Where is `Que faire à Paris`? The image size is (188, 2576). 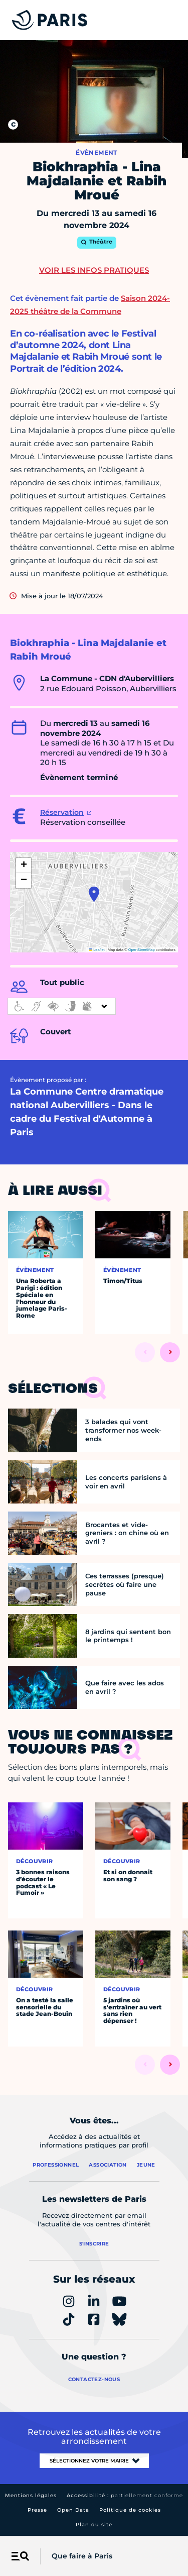
Que faire à Paris is located at coordinates (82, 2555).